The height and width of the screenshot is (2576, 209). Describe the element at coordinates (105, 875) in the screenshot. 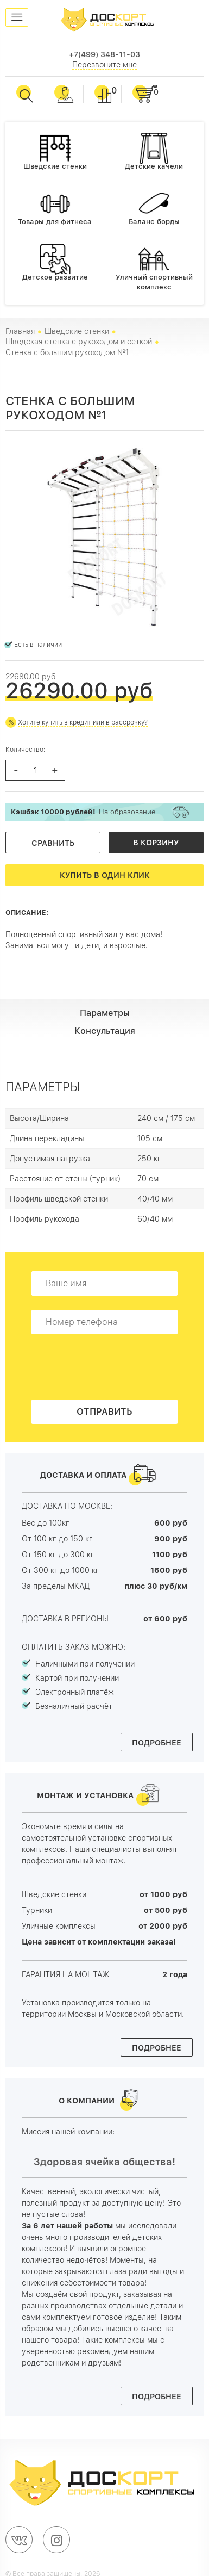

I see `Купить в один клик` at that location.